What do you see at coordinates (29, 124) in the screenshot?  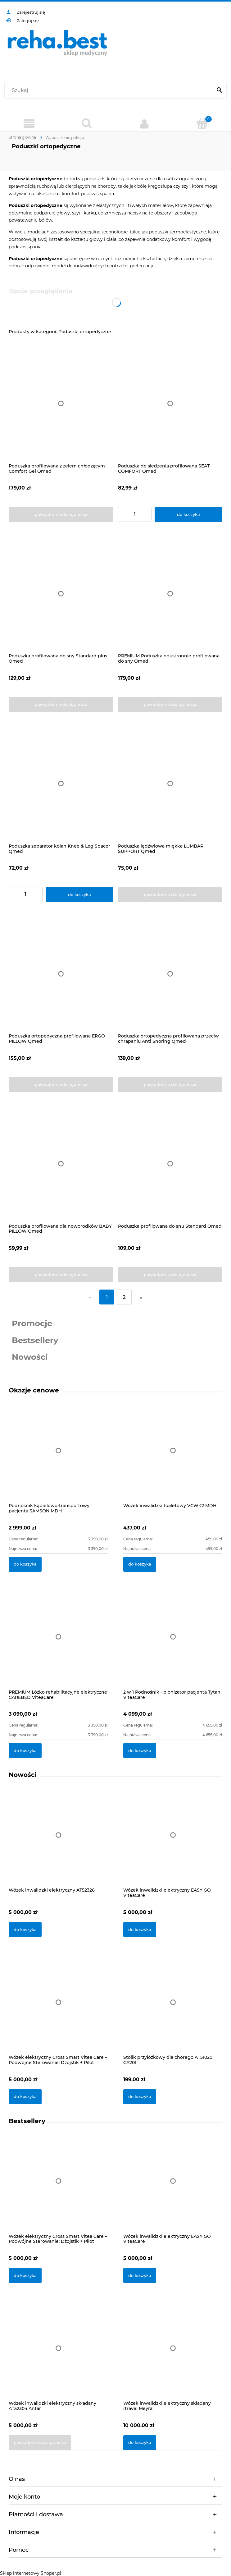 I see `[Produkty]` at bounding box center [29, 124].